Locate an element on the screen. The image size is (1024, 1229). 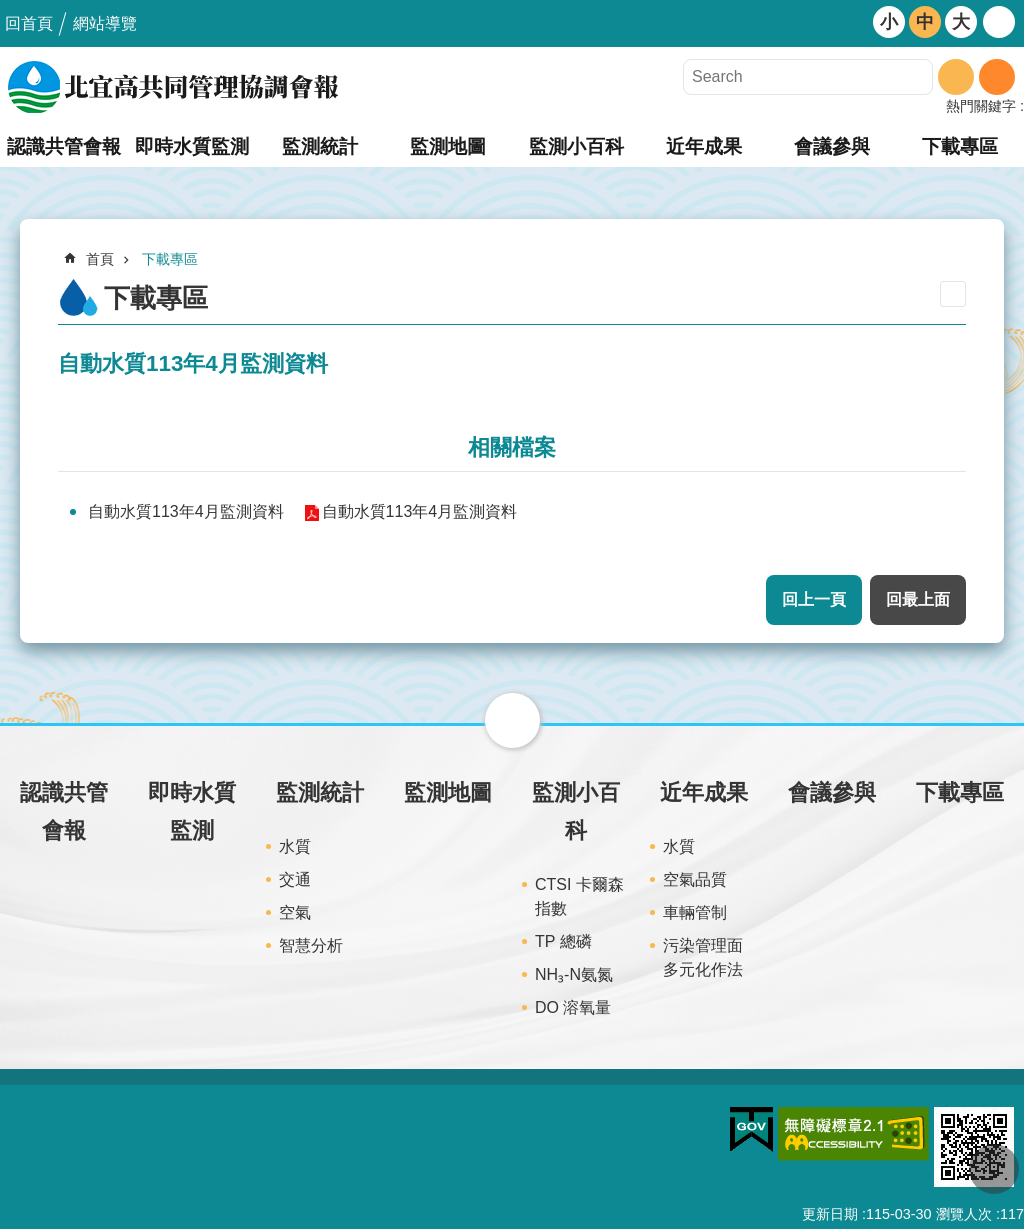
關閉 [button] is located at coordinates (512, 720).